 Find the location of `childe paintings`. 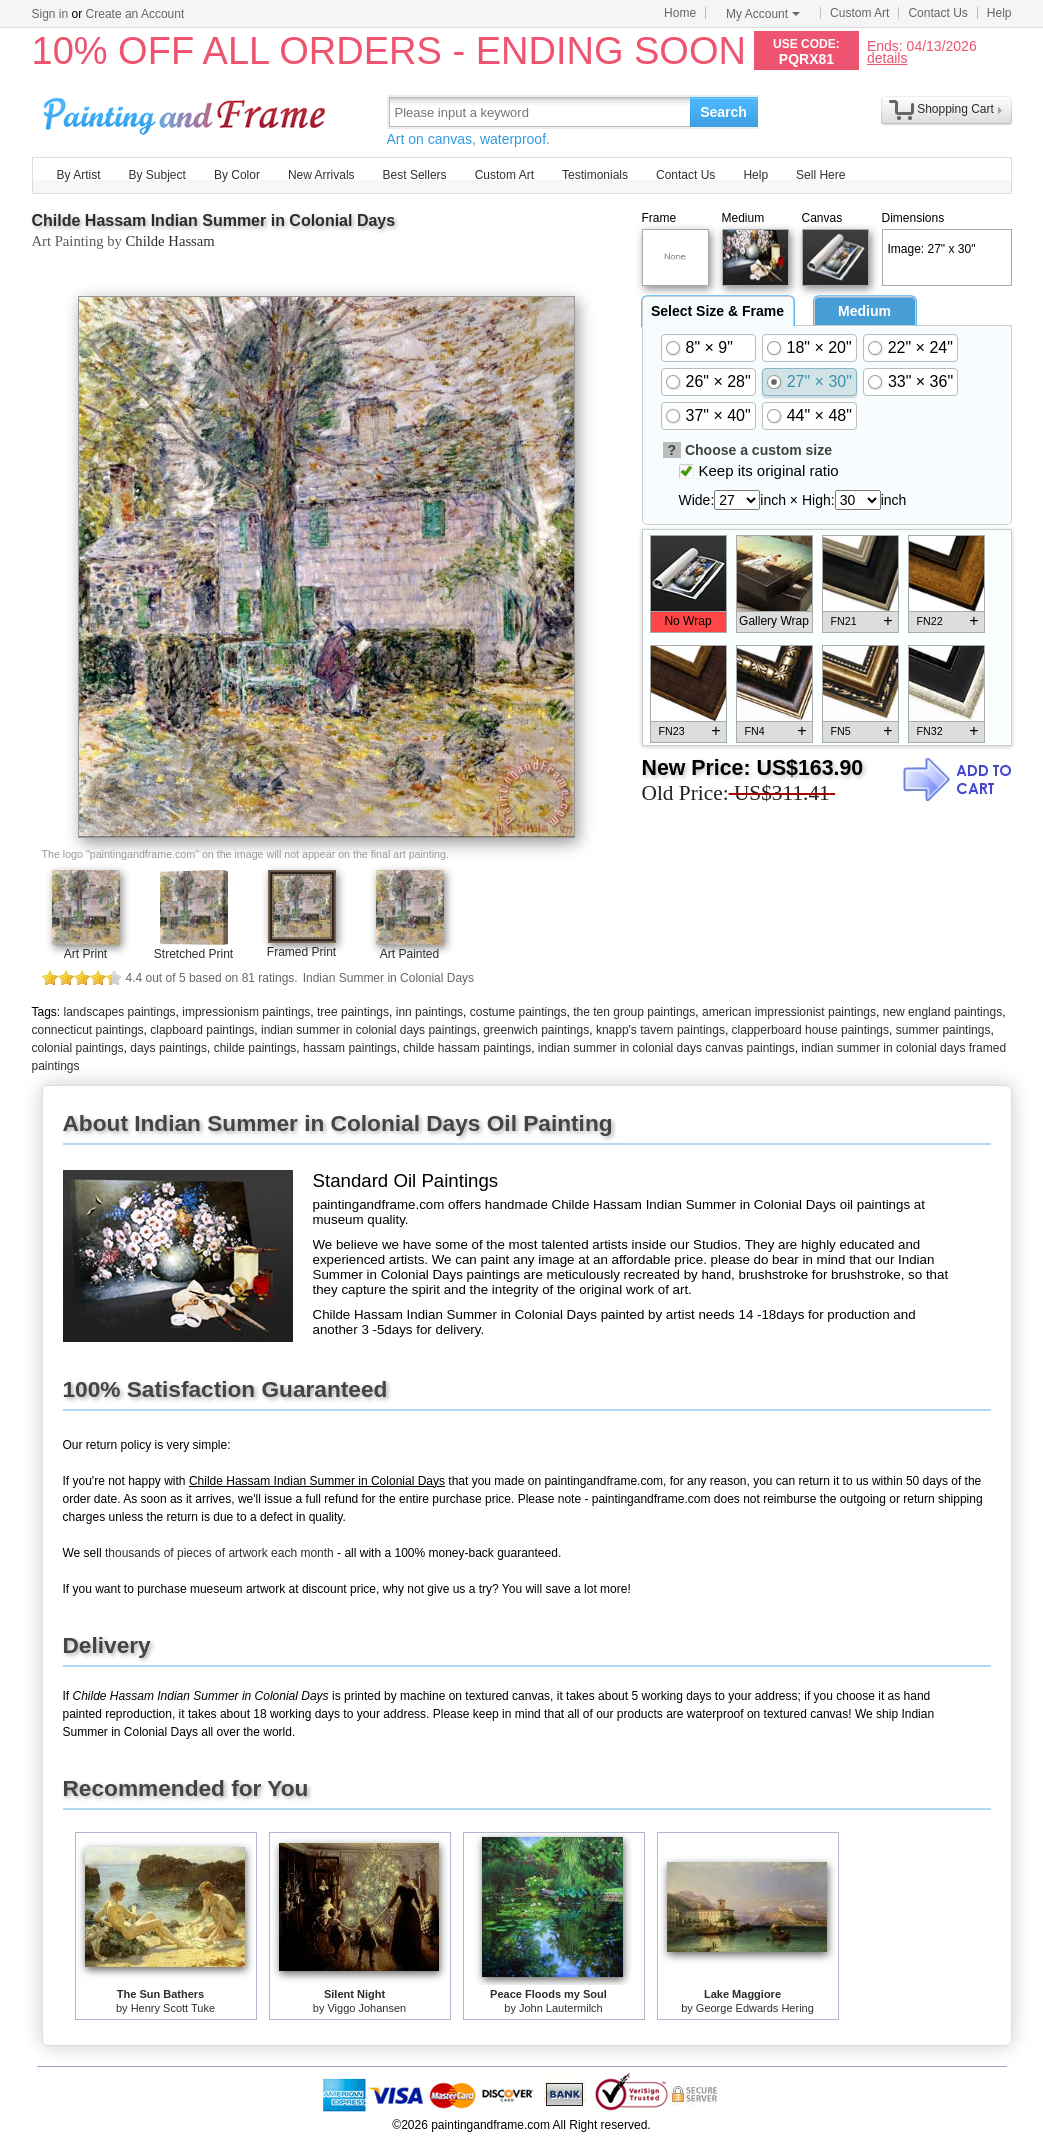

childe paintings is located at coordinates (255, 1048).